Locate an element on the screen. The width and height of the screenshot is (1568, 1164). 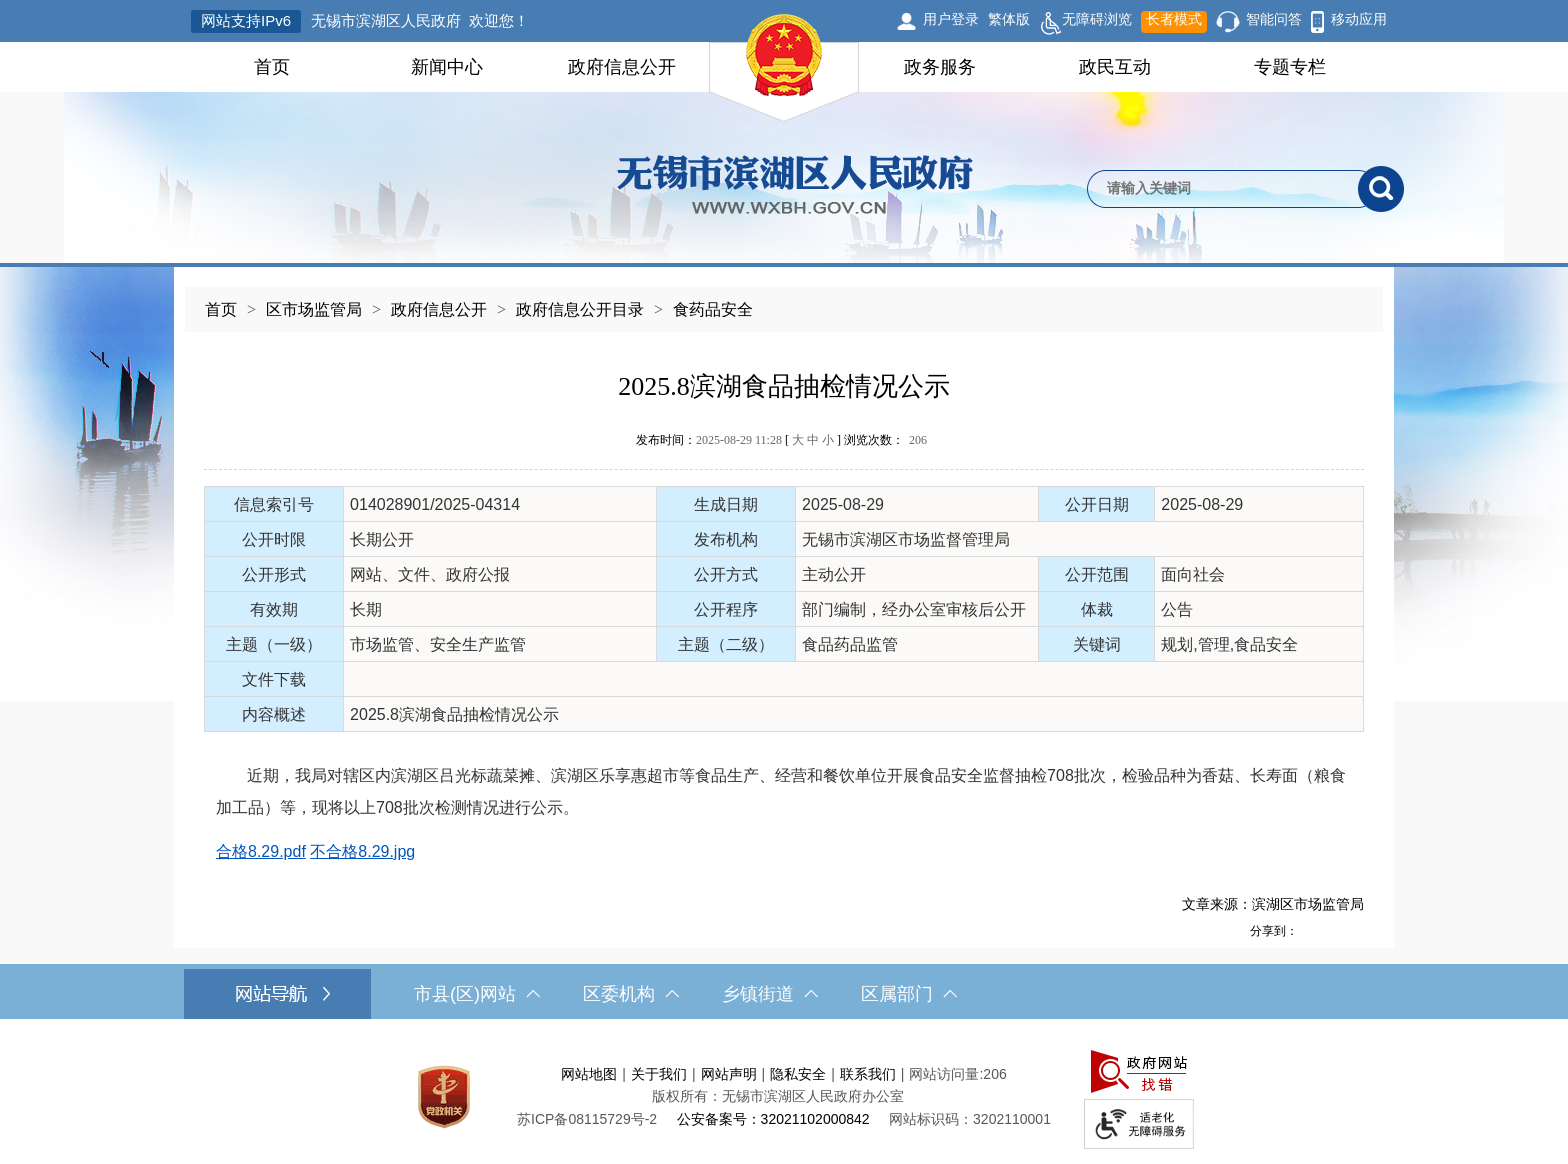
隐私安全 is located at coordinates (798, 1074).